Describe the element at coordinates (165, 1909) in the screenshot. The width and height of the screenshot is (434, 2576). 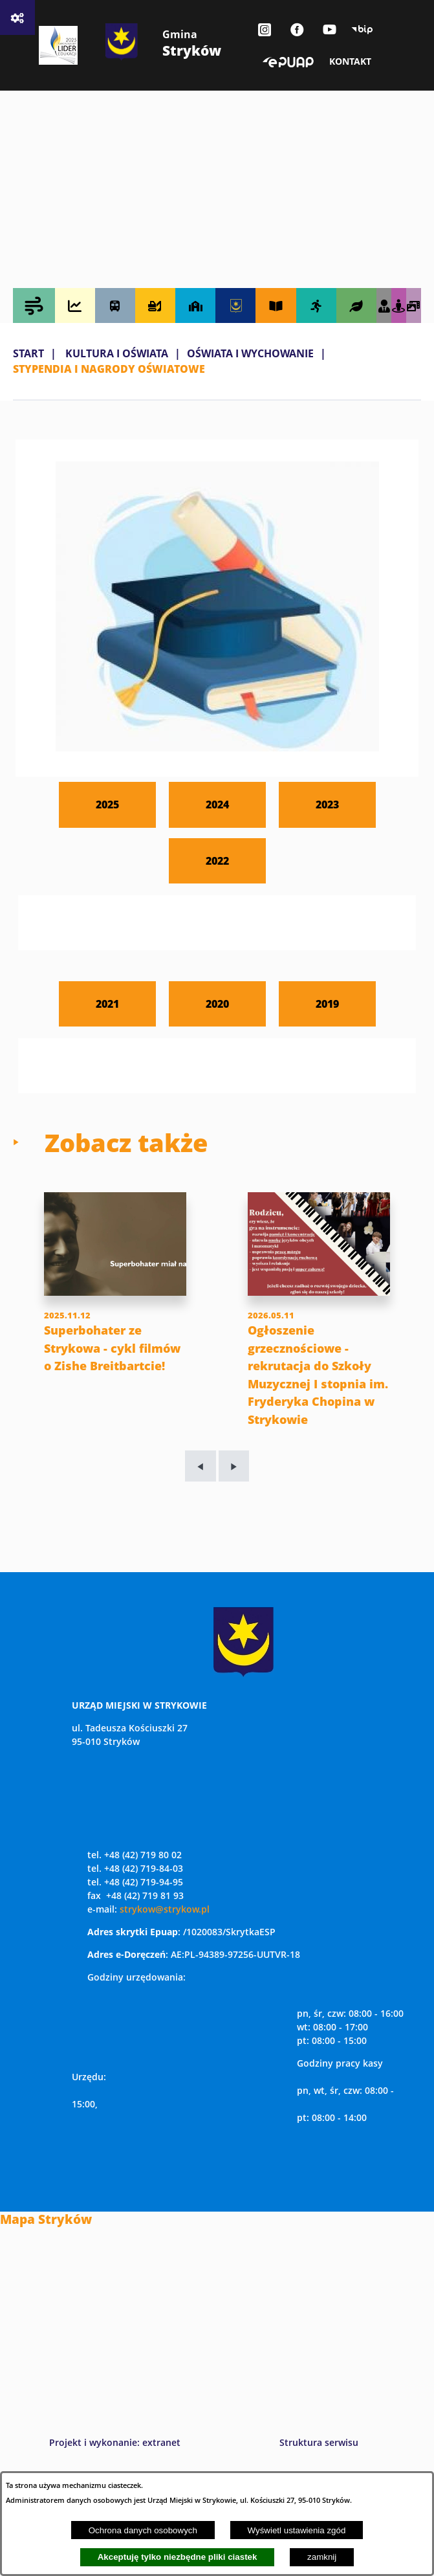
I see `strykow@strykow.pl` at that location.